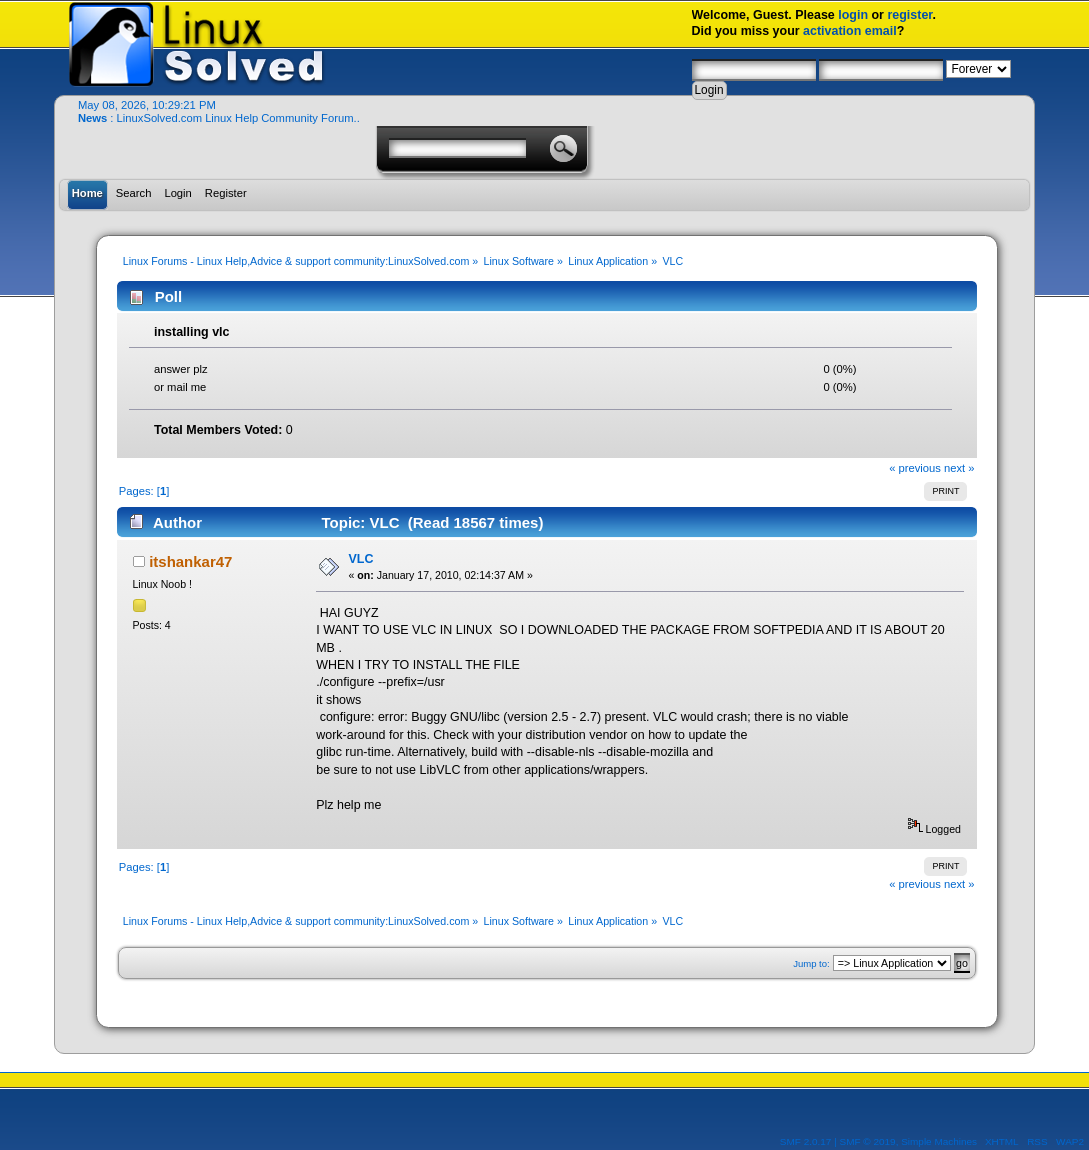  Describe the element at coordinates (909, 15) in the screenshot. I see `register` at that location.